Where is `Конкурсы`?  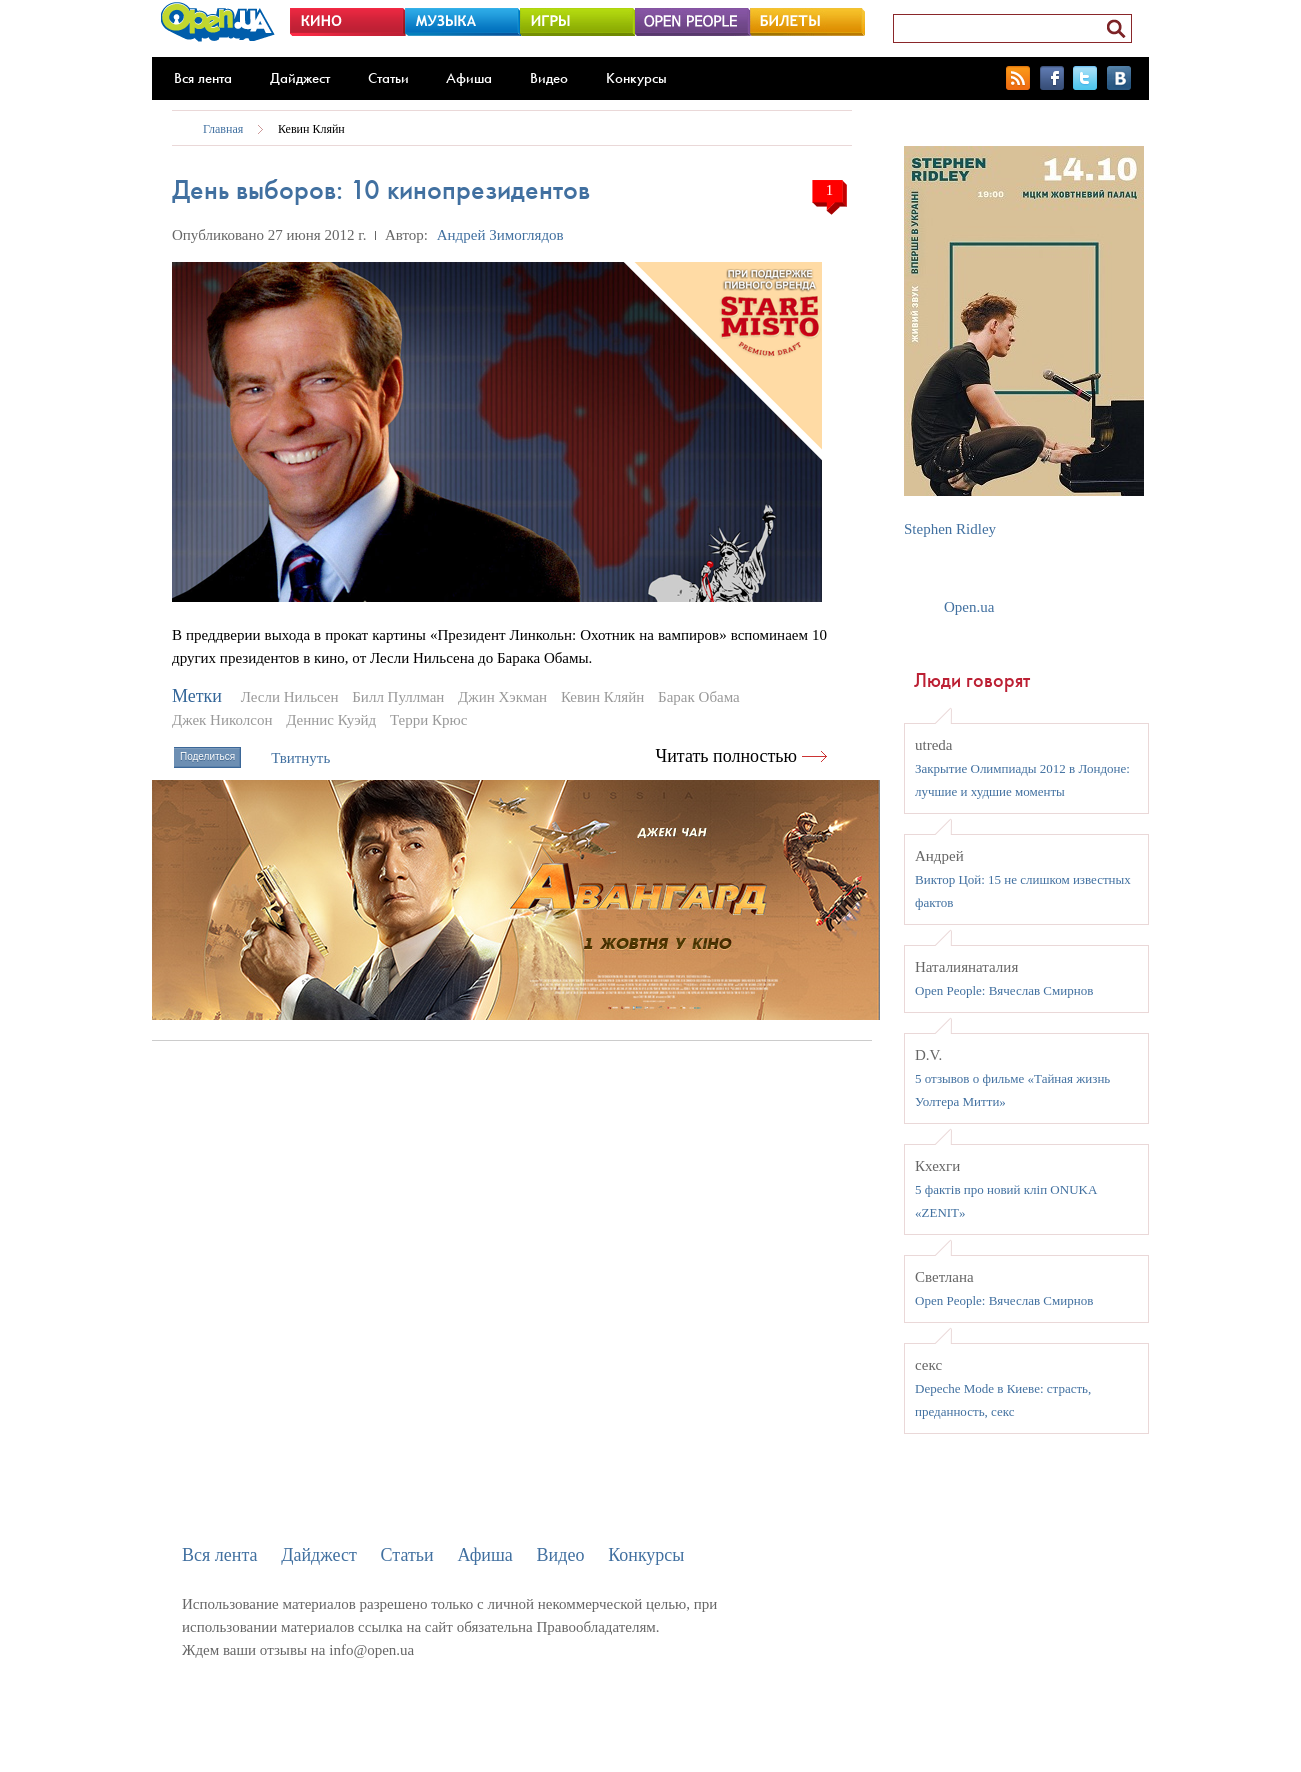
Конкурсы is located at coordinates (636, 78).